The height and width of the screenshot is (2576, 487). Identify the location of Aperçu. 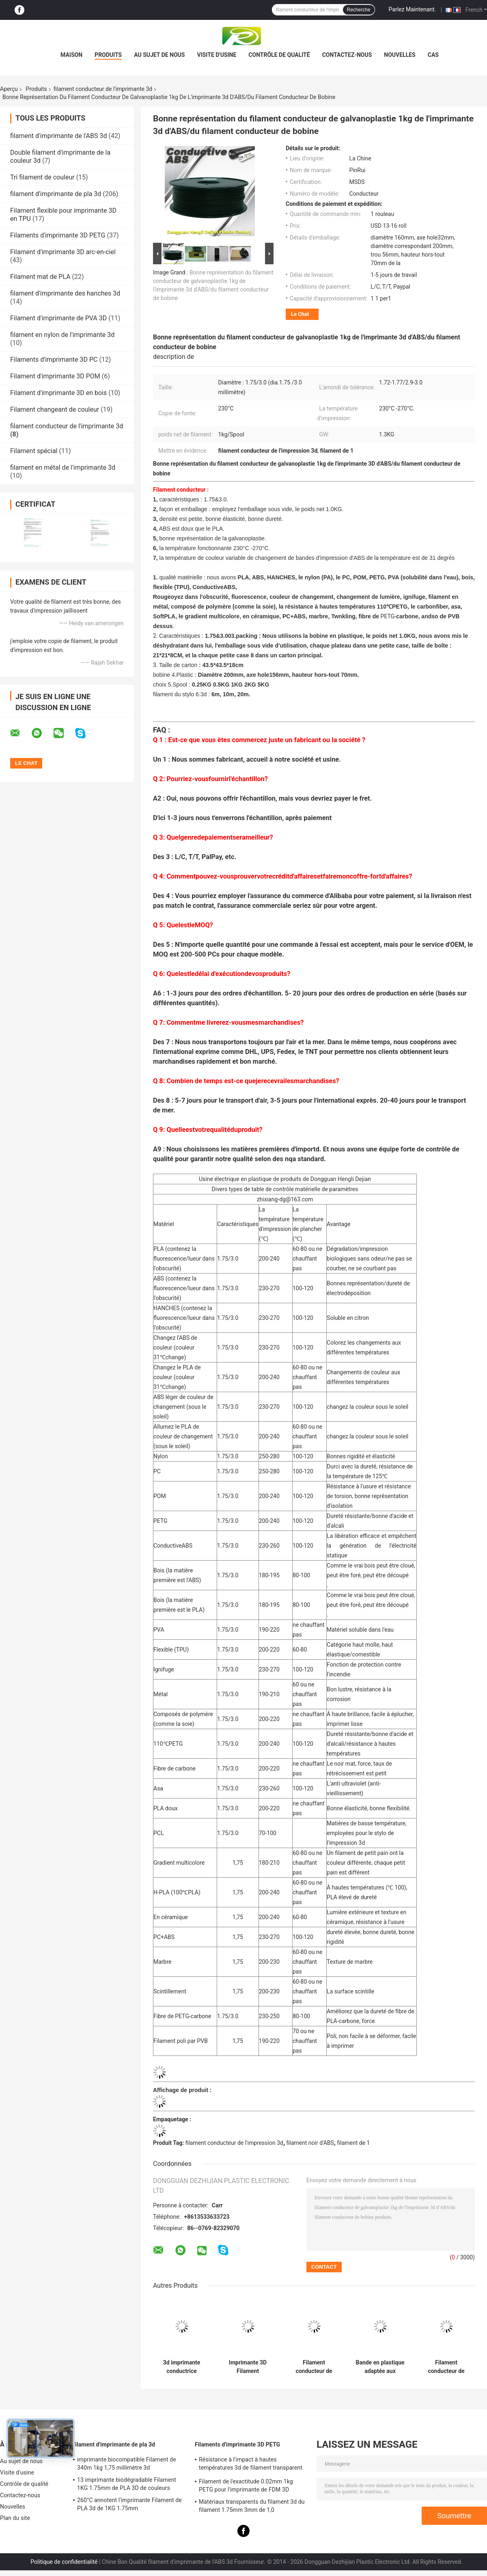
(9, 89).